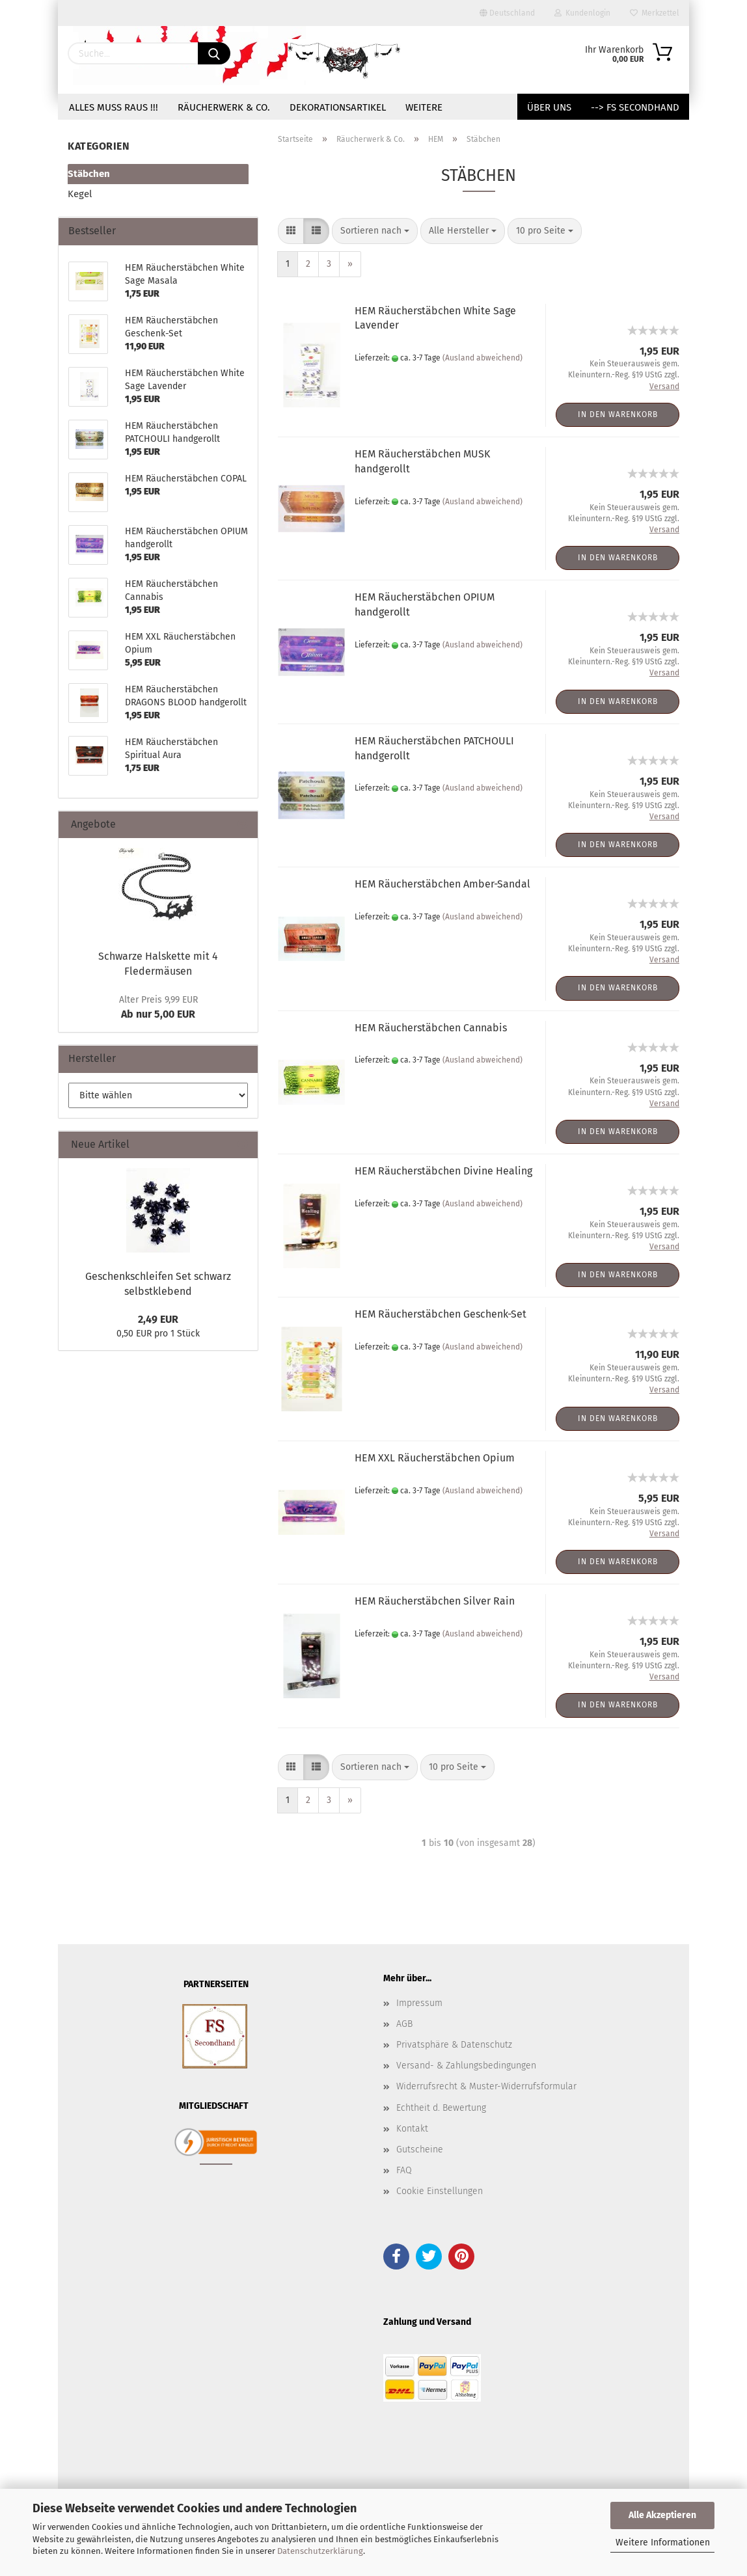 This screenshot has width=747, height=2576. Describe the element at coordinates (454, 2044) in the screenshot. I see `Privatsphäre & Datenschutz` at that location.